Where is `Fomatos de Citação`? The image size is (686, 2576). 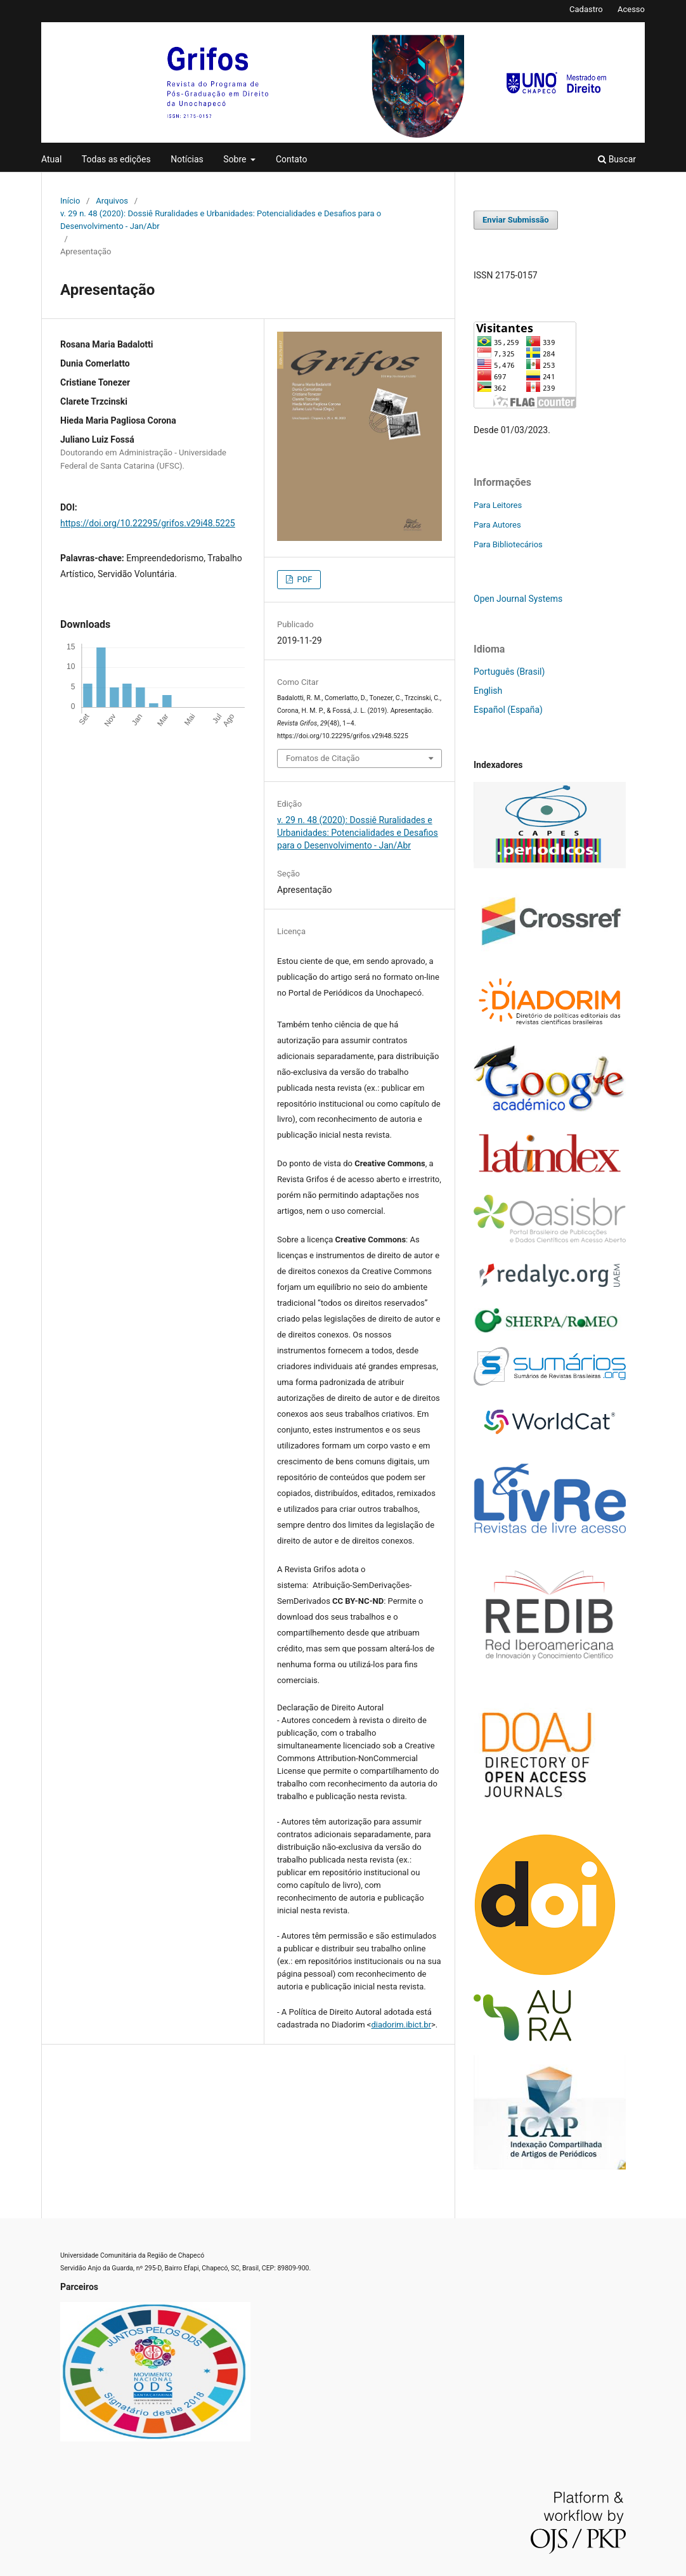 Fomatos de Citação is located at coordinates (322, 758).